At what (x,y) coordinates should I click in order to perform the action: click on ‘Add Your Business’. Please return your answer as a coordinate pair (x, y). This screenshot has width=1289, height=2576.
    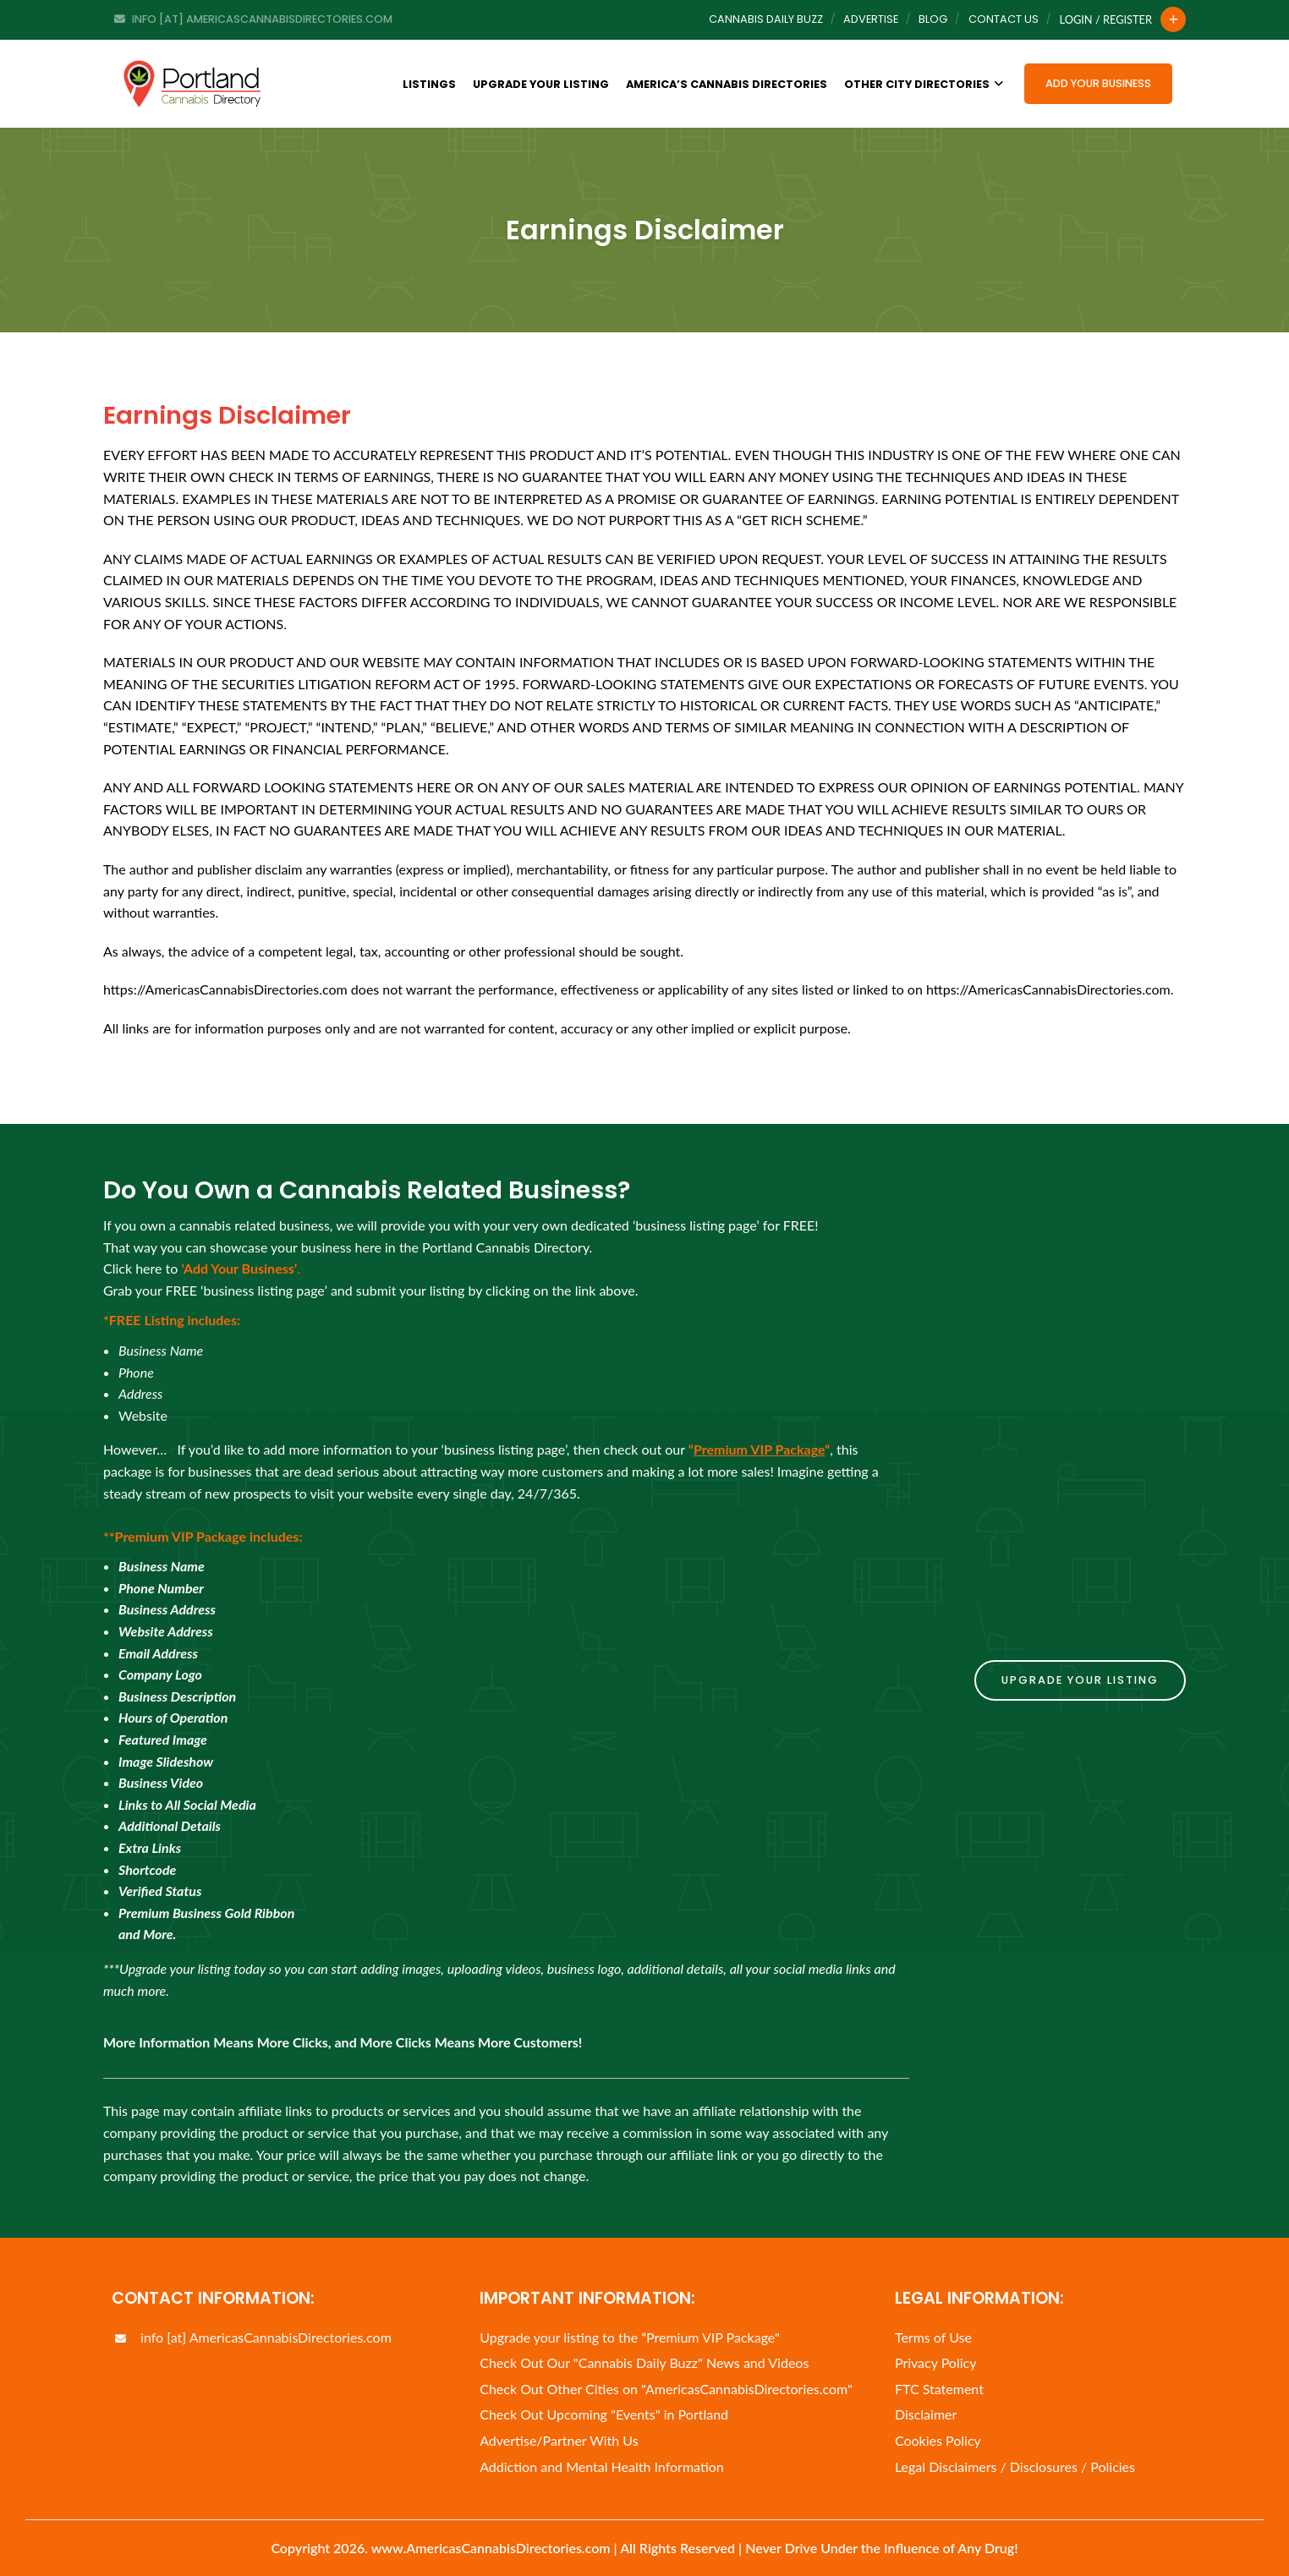
    Looking at the image, I should click on (239, 1268).